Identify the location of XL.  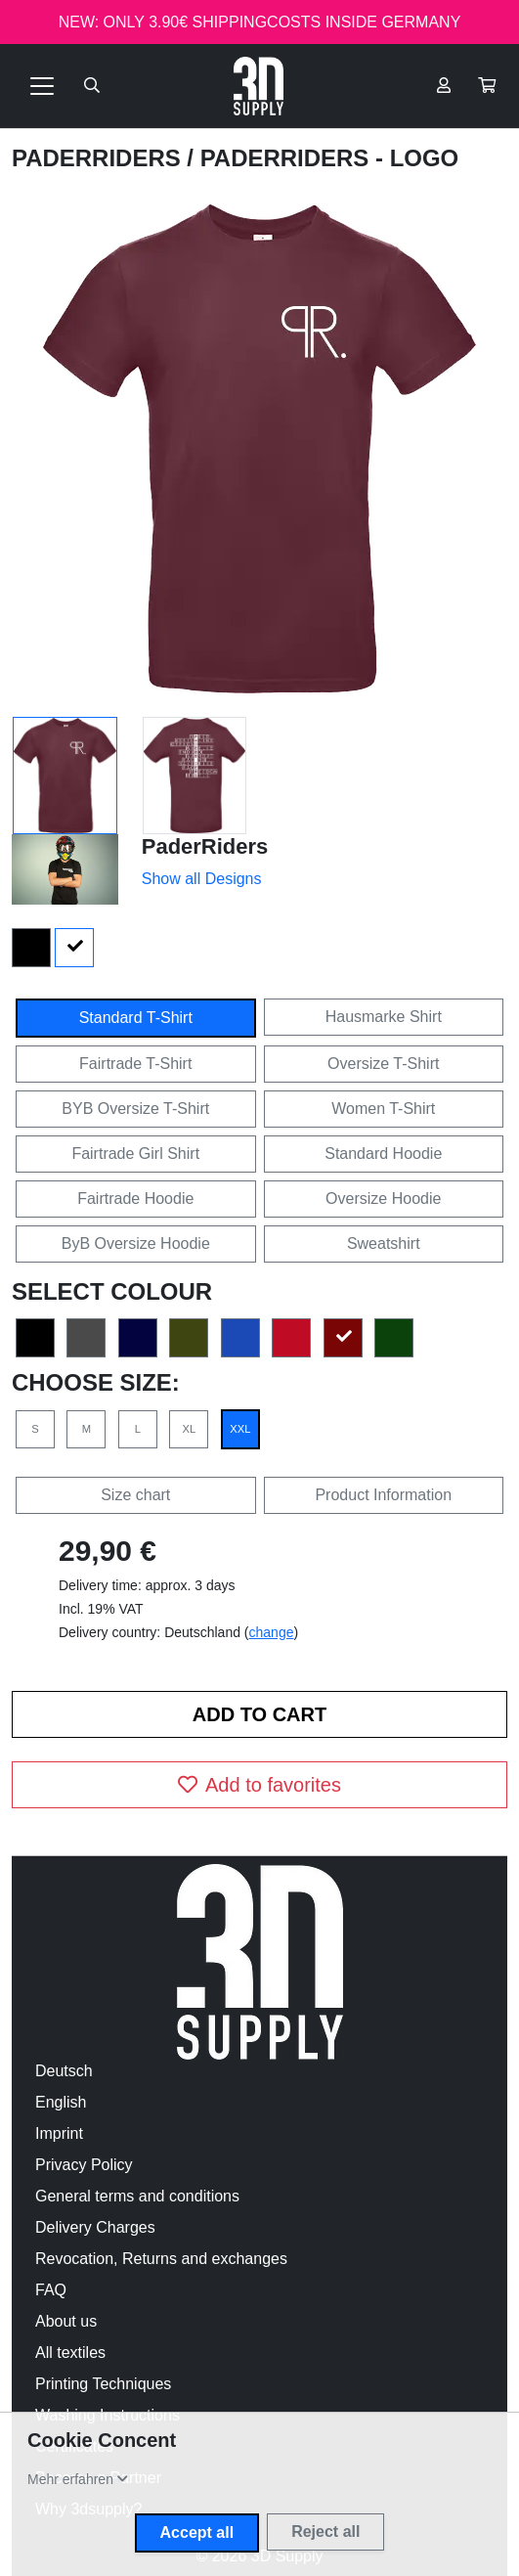
(189, 1429).